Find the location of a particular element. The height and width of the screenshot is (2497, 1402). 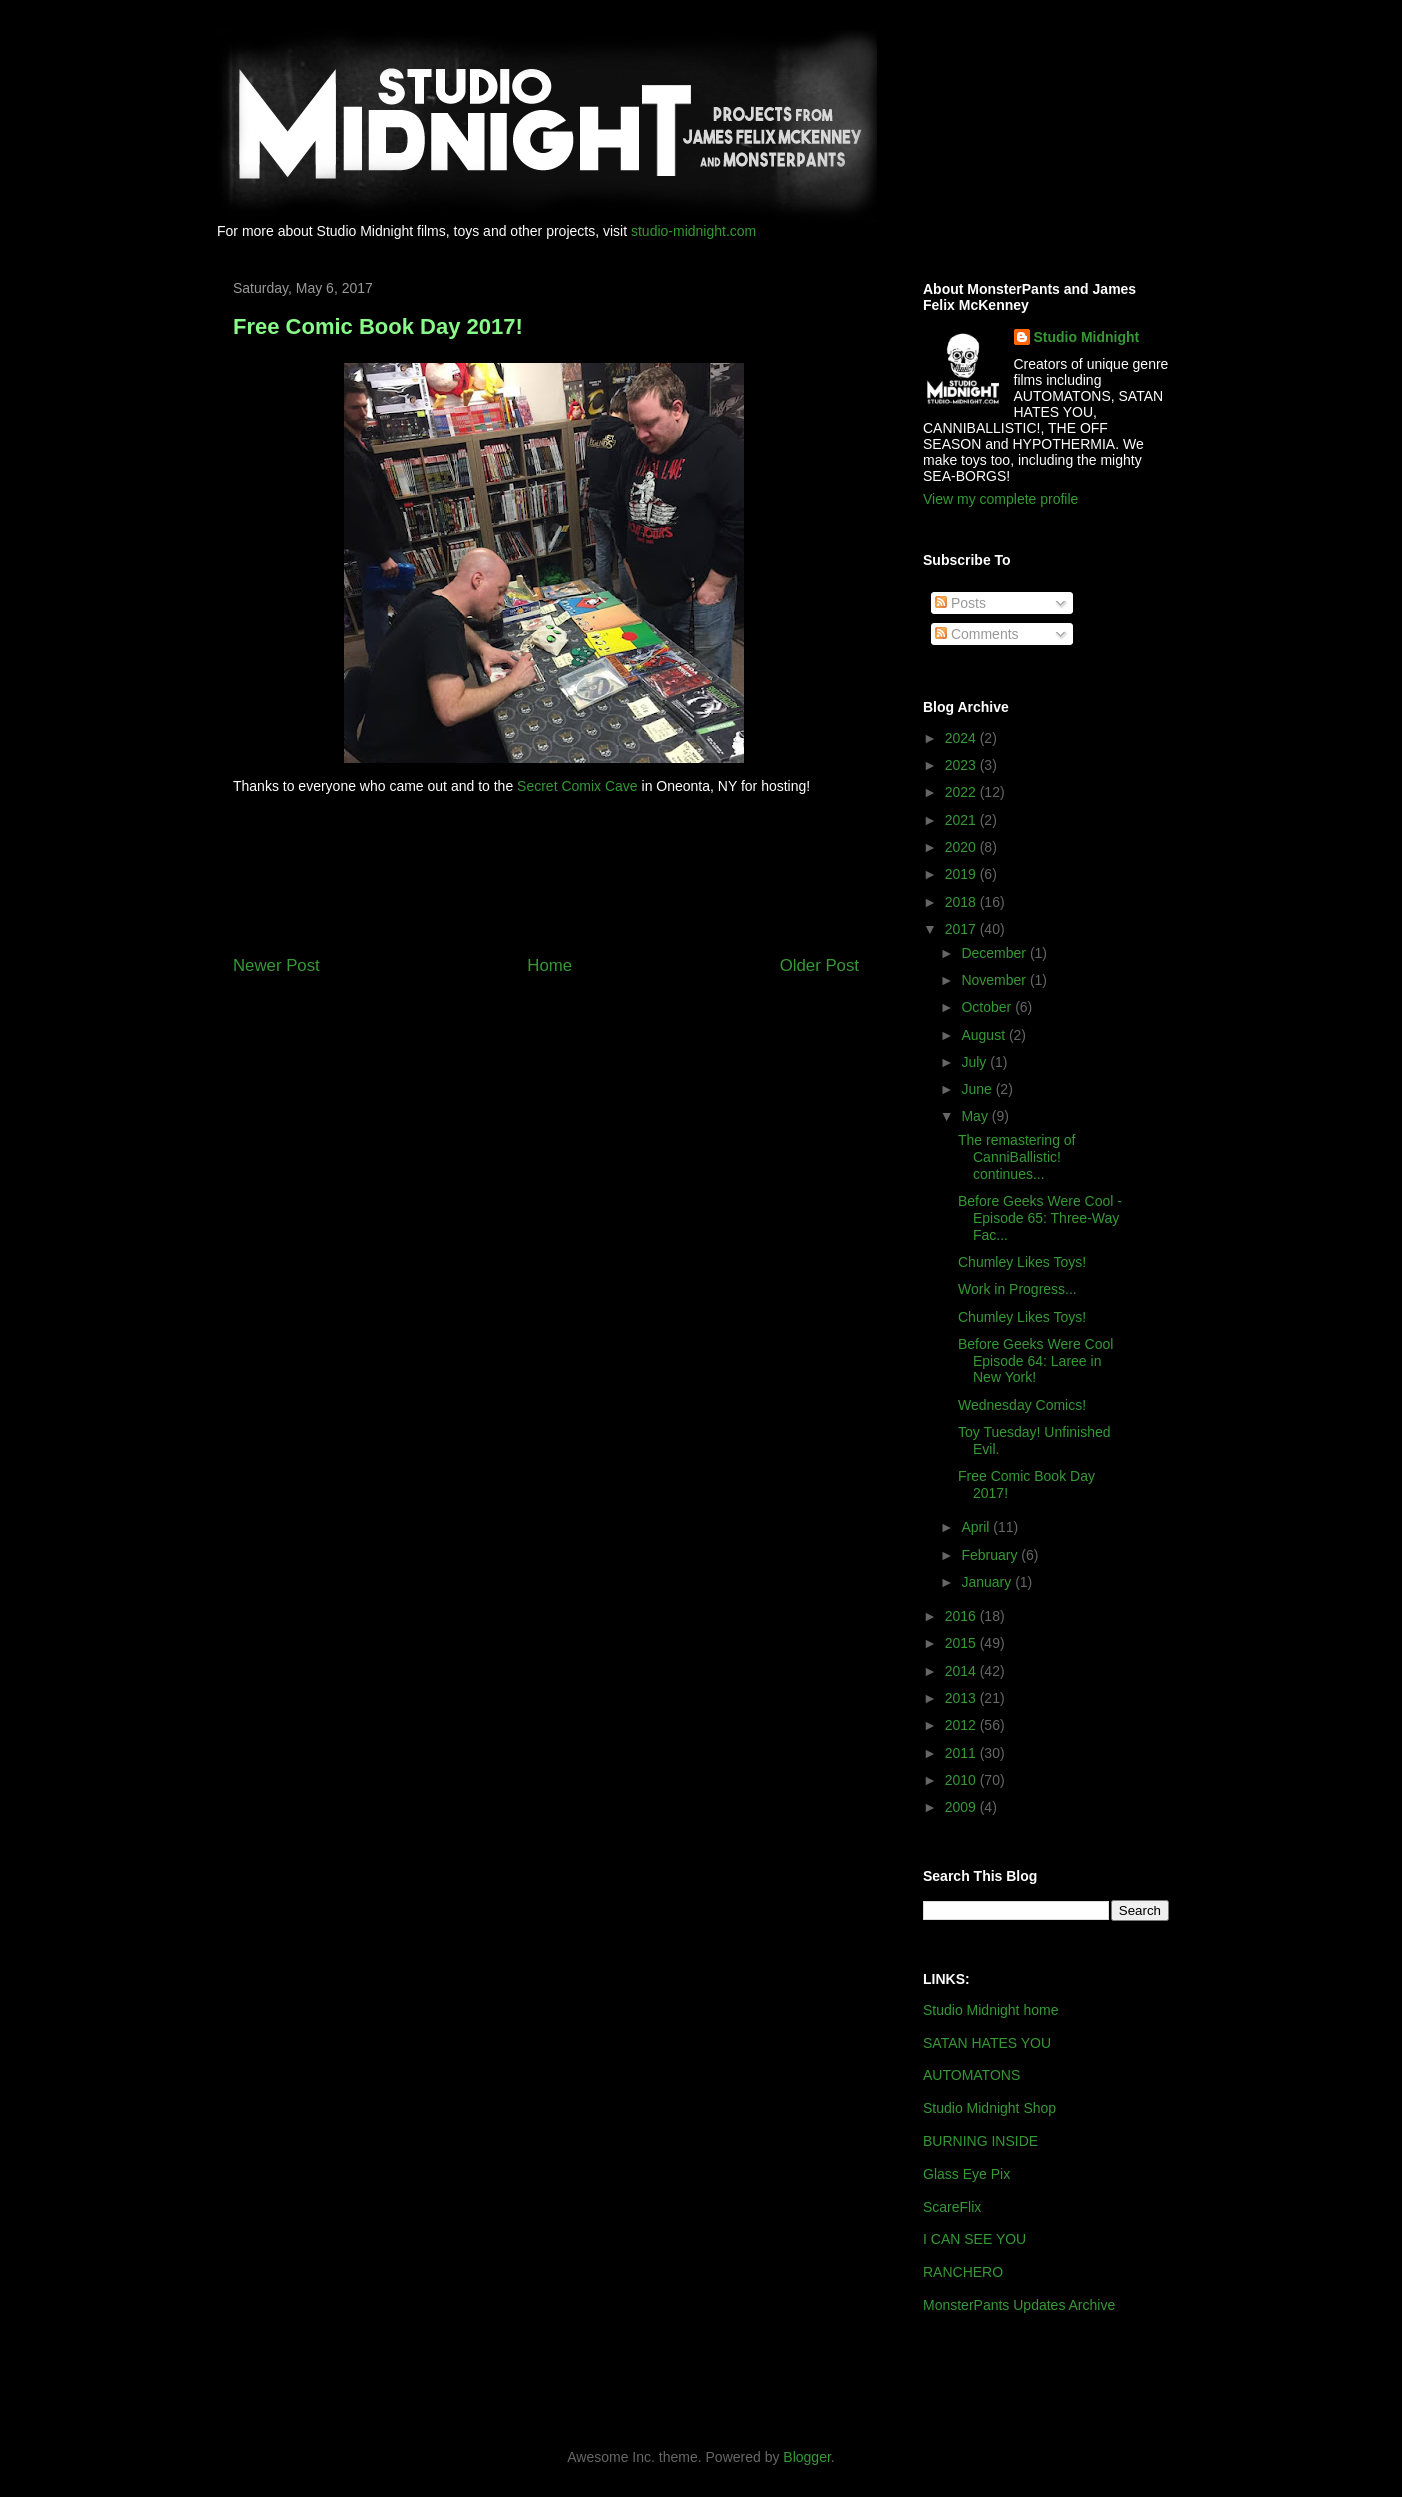

2023 is located at coordinates (962, 765).